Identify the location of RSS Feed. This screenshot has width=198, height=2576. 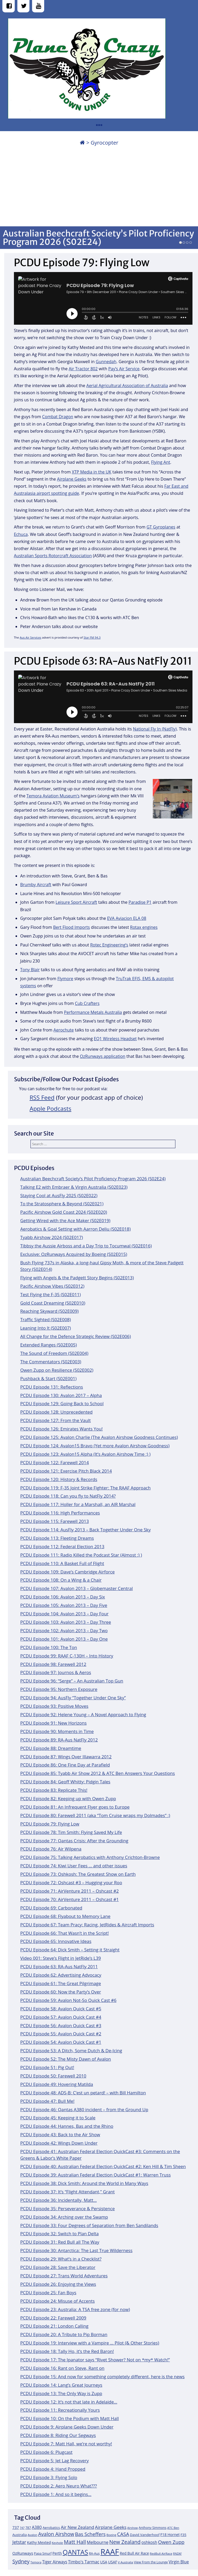
(42, 1097).